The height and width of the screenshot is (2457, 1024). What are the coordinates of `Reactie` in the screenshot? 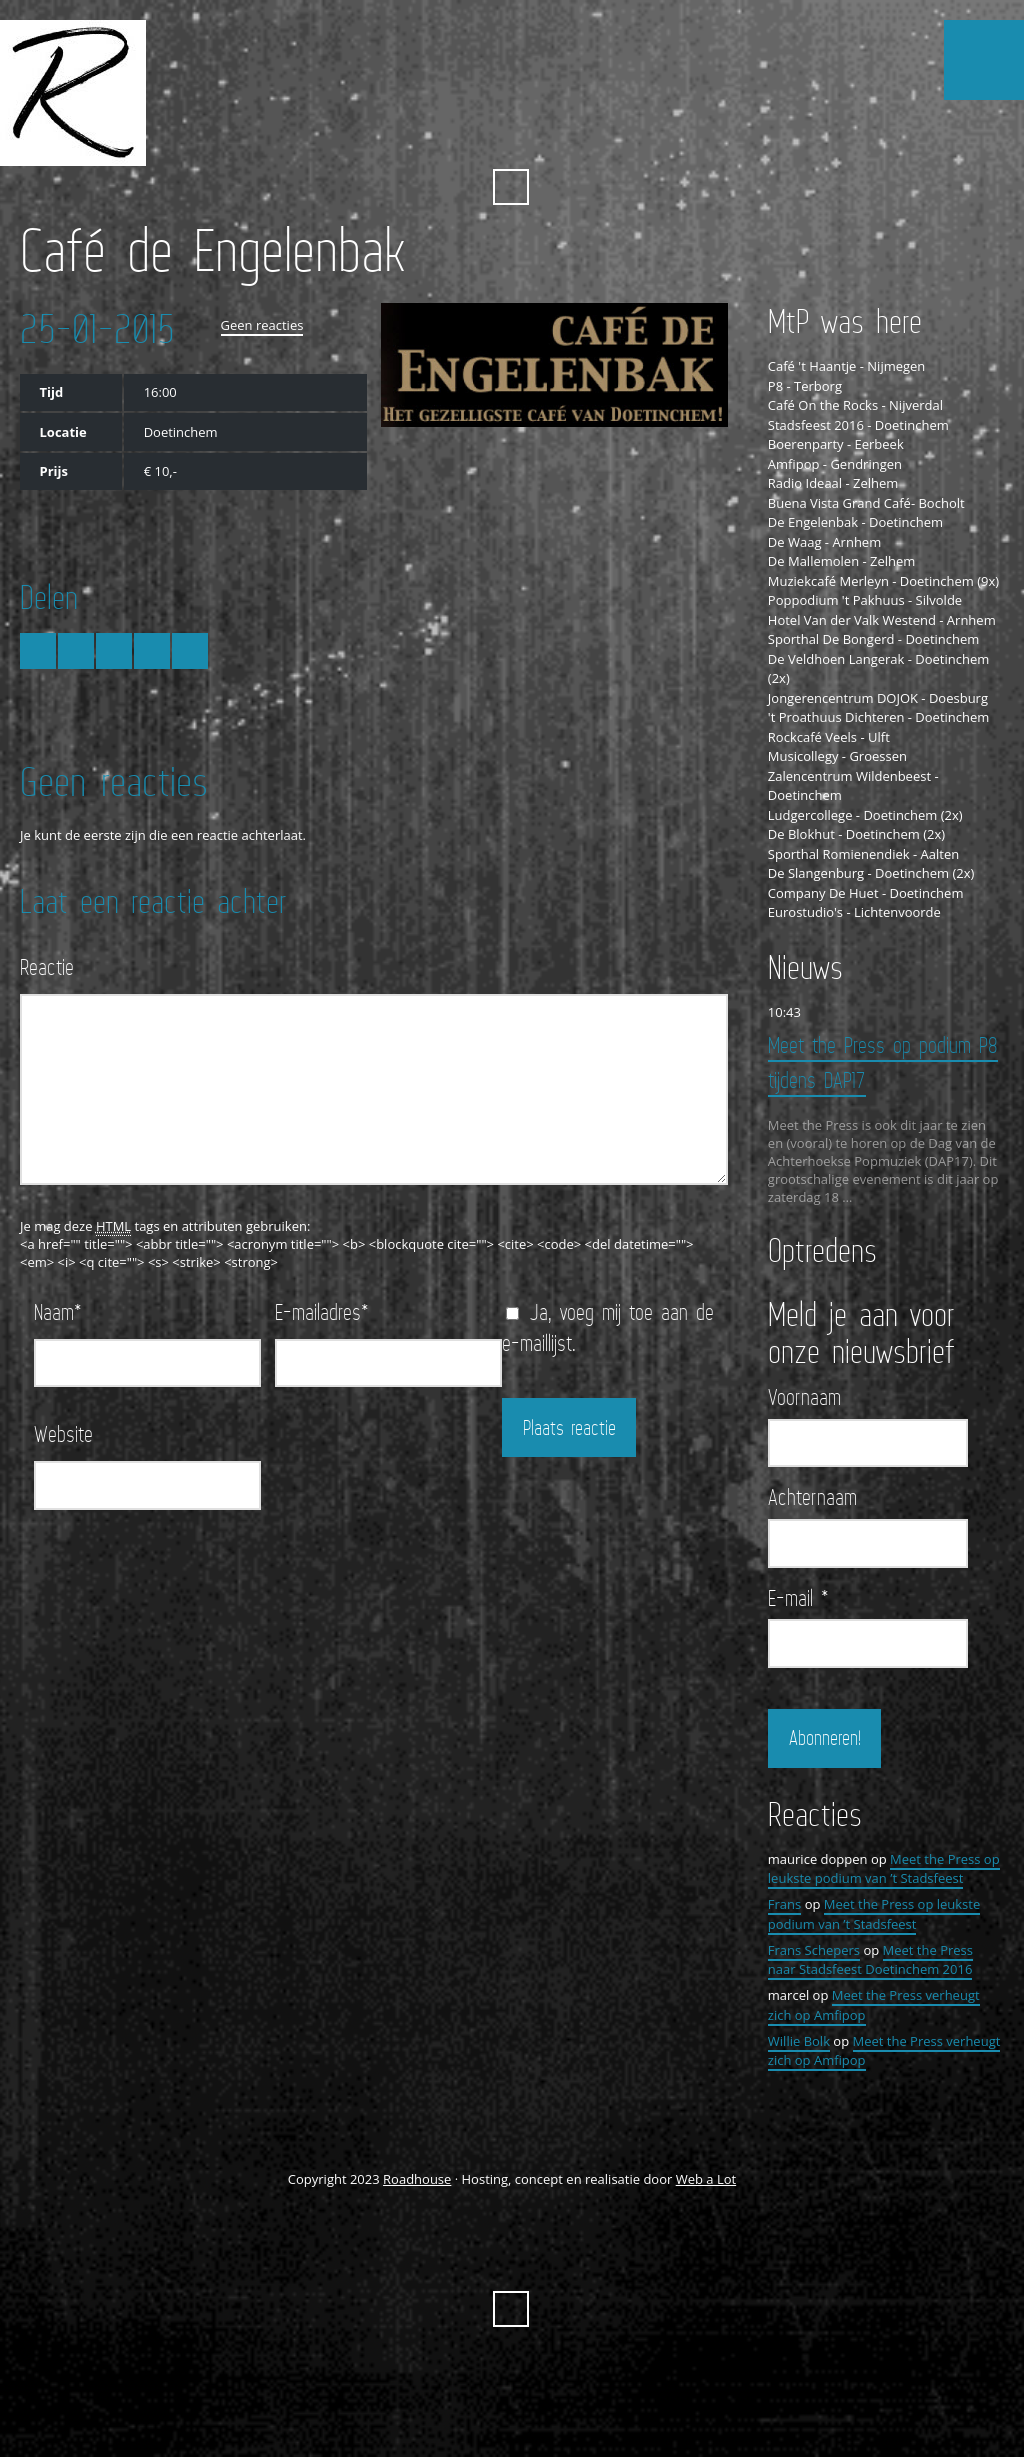 It's located at (47, 966).